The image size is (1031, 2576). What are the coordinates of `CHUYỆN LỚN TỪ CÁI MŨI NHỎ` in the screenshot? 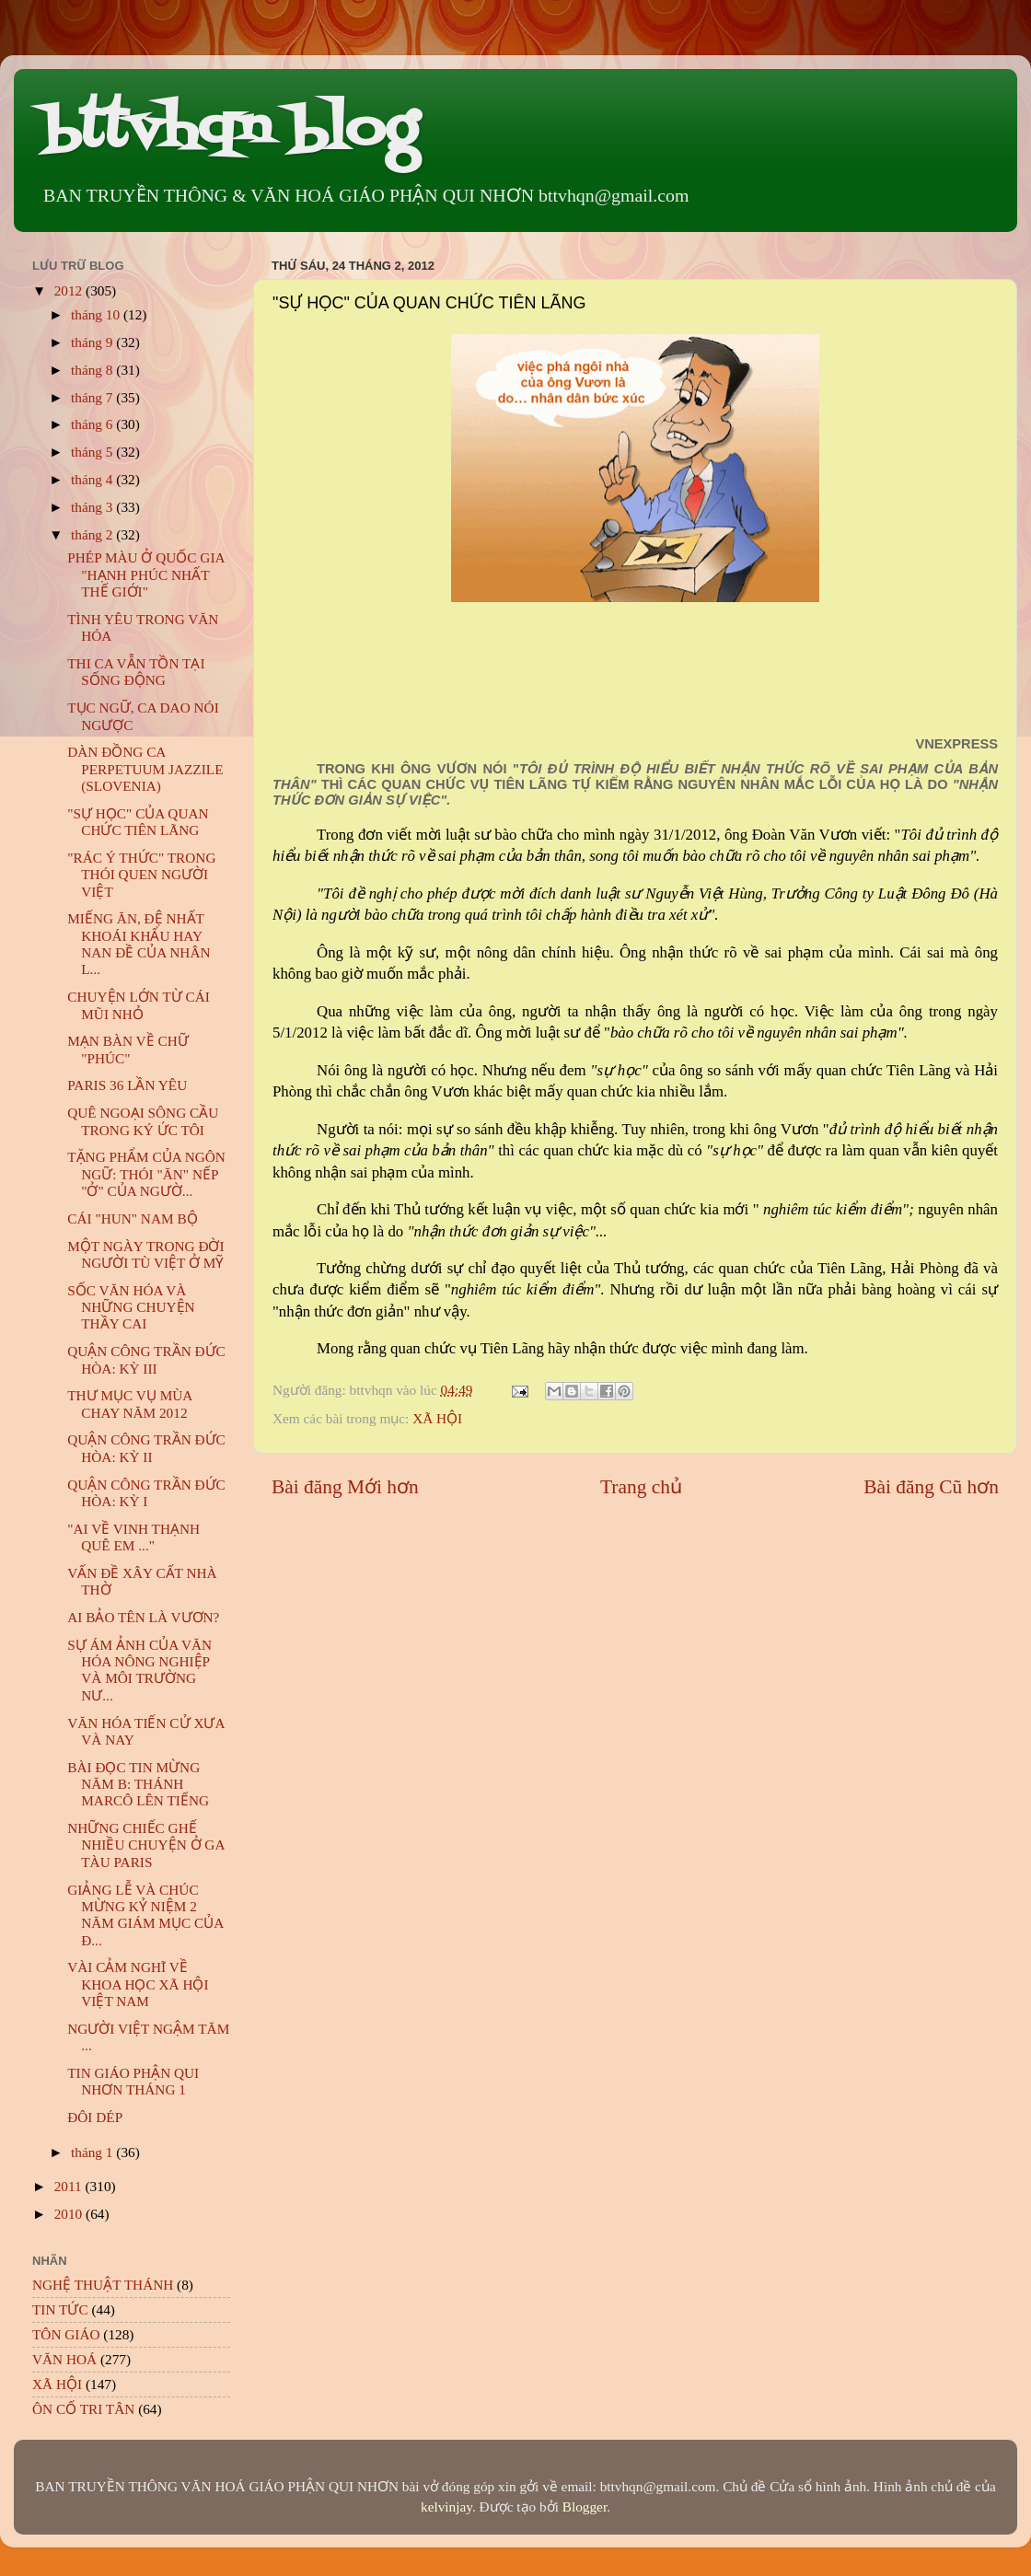 It's located at (138, 1005).